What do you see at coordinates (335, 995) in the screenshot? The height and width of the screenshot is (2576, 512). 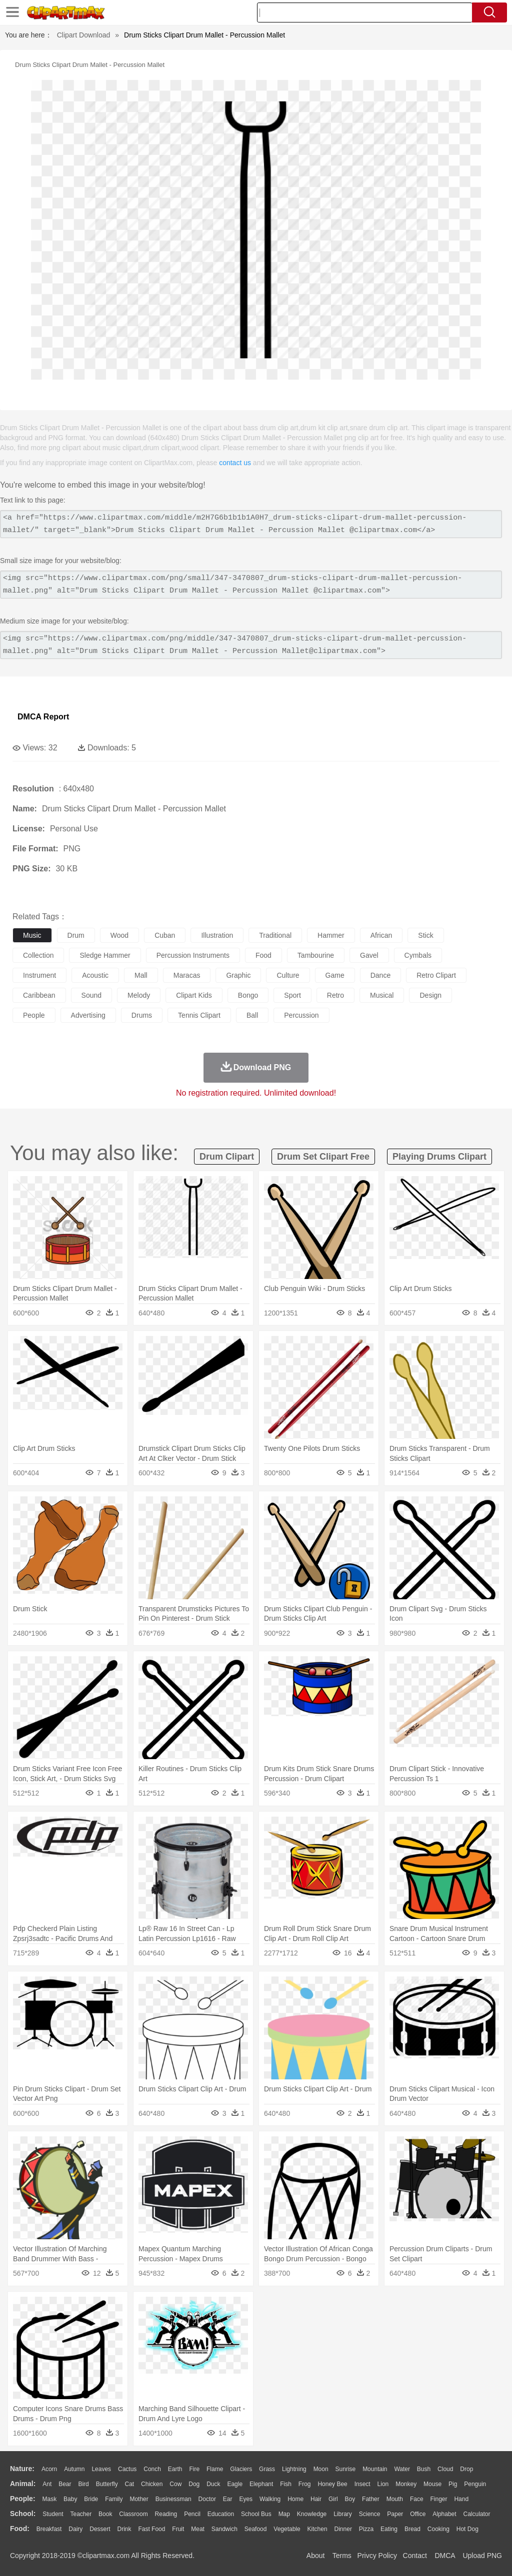 I see `retro` at bounding box center [335, 995].